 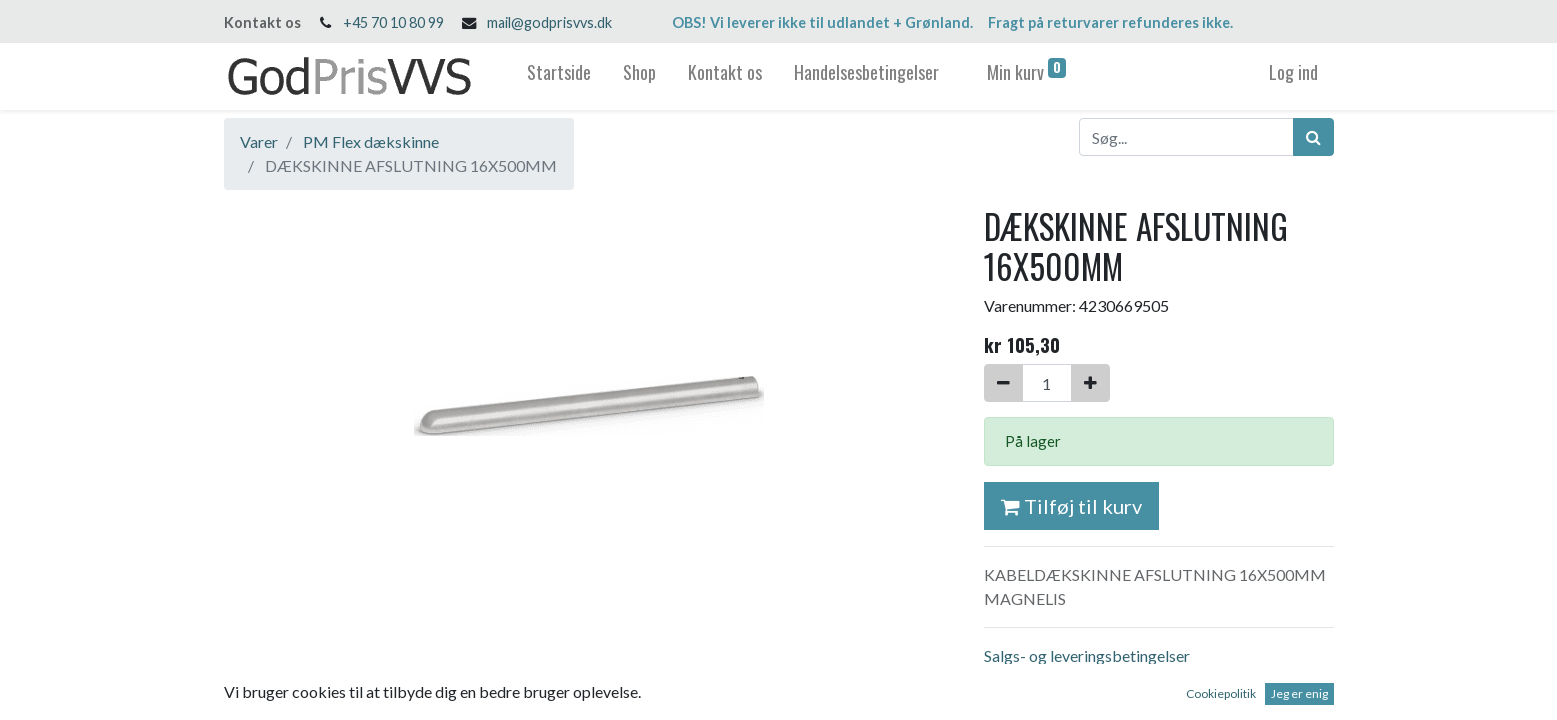 I want to click on mail@godprisvvs.dk, so click(x=549, y=22).